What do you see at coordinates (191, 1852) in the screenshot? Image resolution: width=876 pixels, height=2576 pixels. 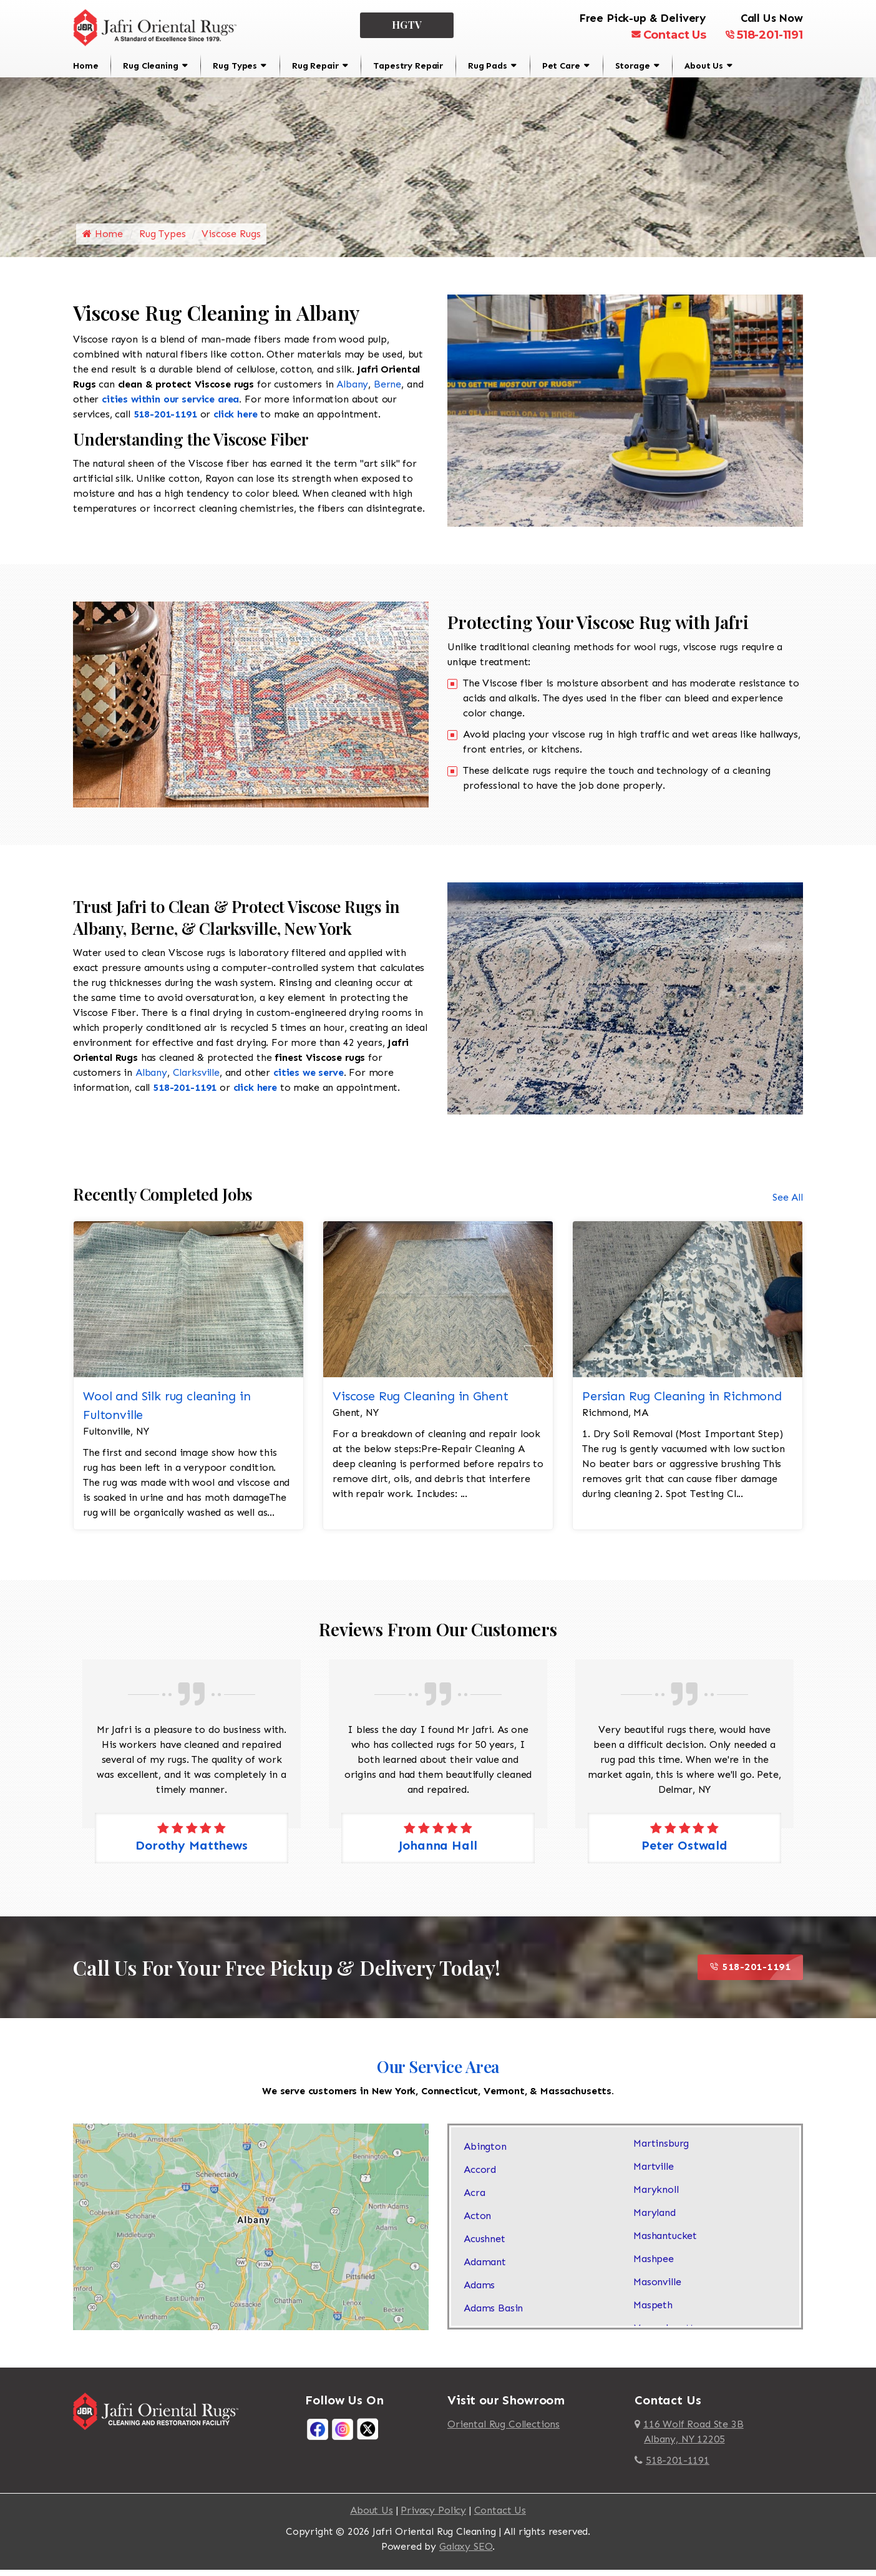 I see `Dorothy Matthews` at bounding box center [191, 1852].